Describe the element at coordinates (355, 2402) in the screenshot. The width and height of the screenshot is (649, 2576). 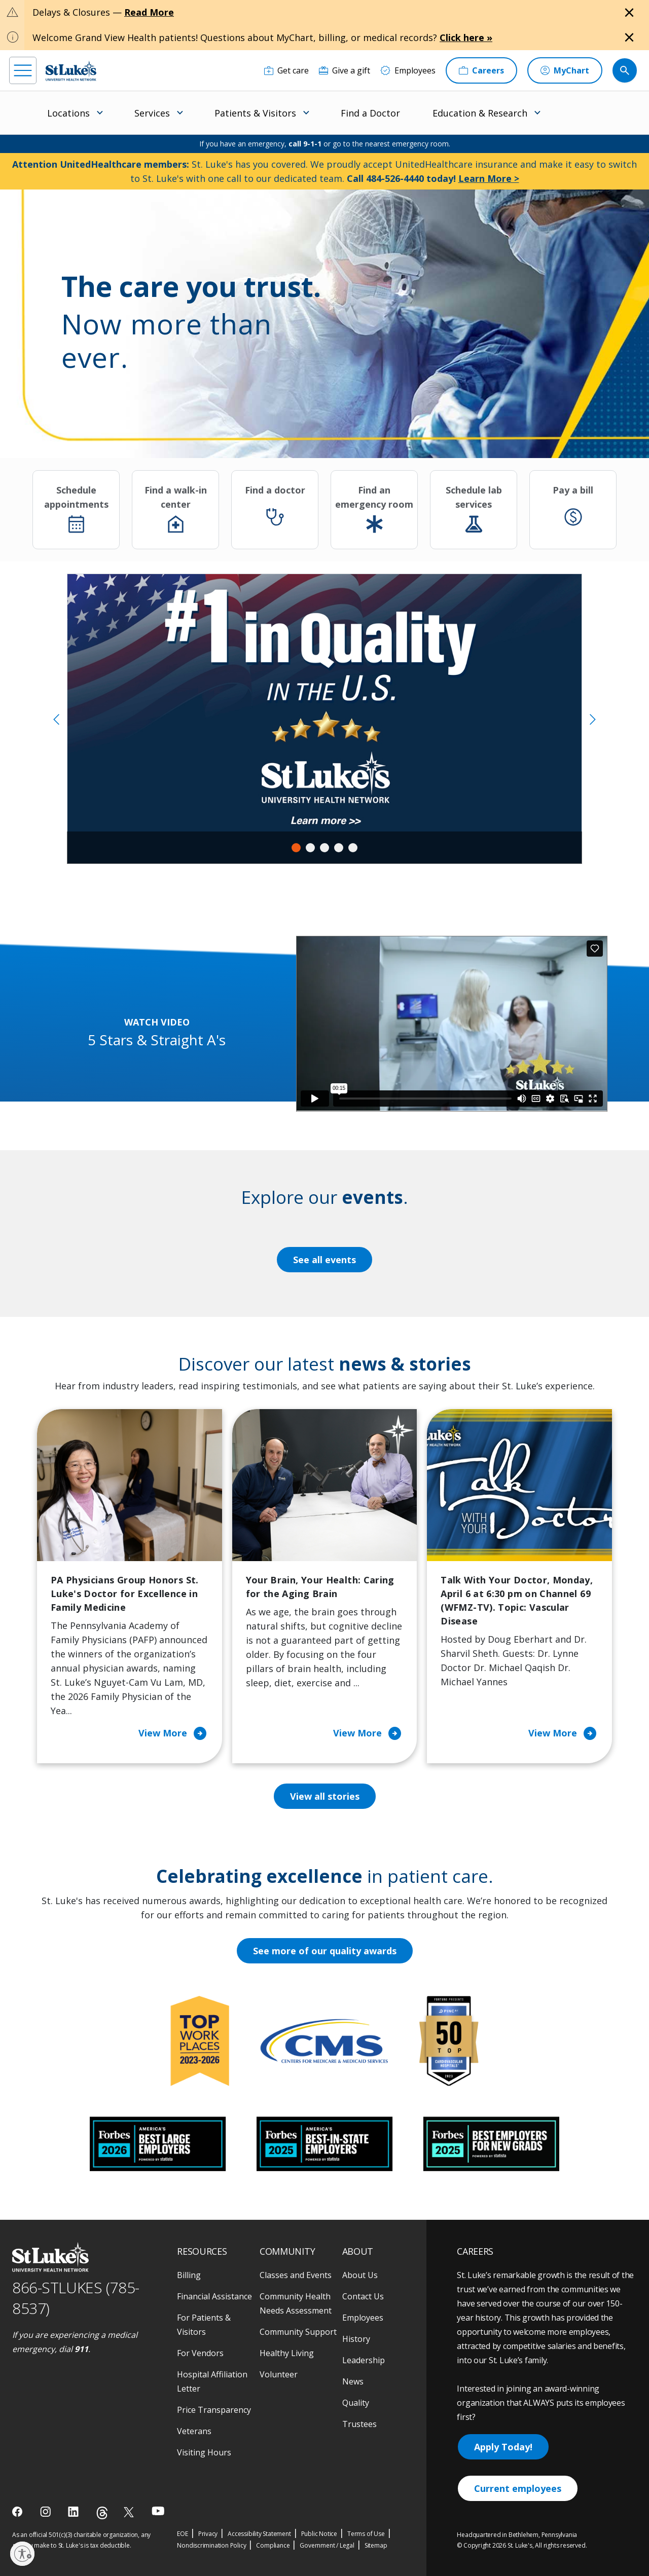
I see `Quality` at that location.